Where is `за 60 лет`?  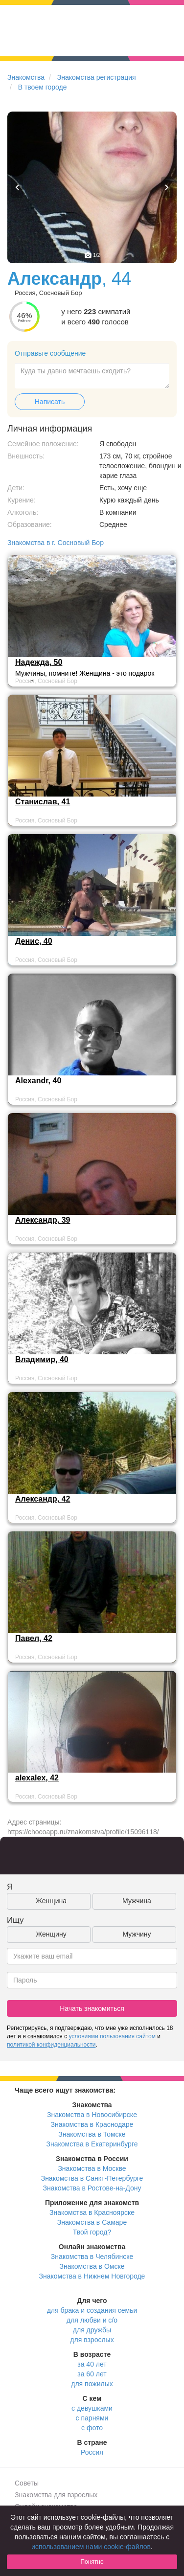 за 60 лет is located at coordinates (91, 2374).